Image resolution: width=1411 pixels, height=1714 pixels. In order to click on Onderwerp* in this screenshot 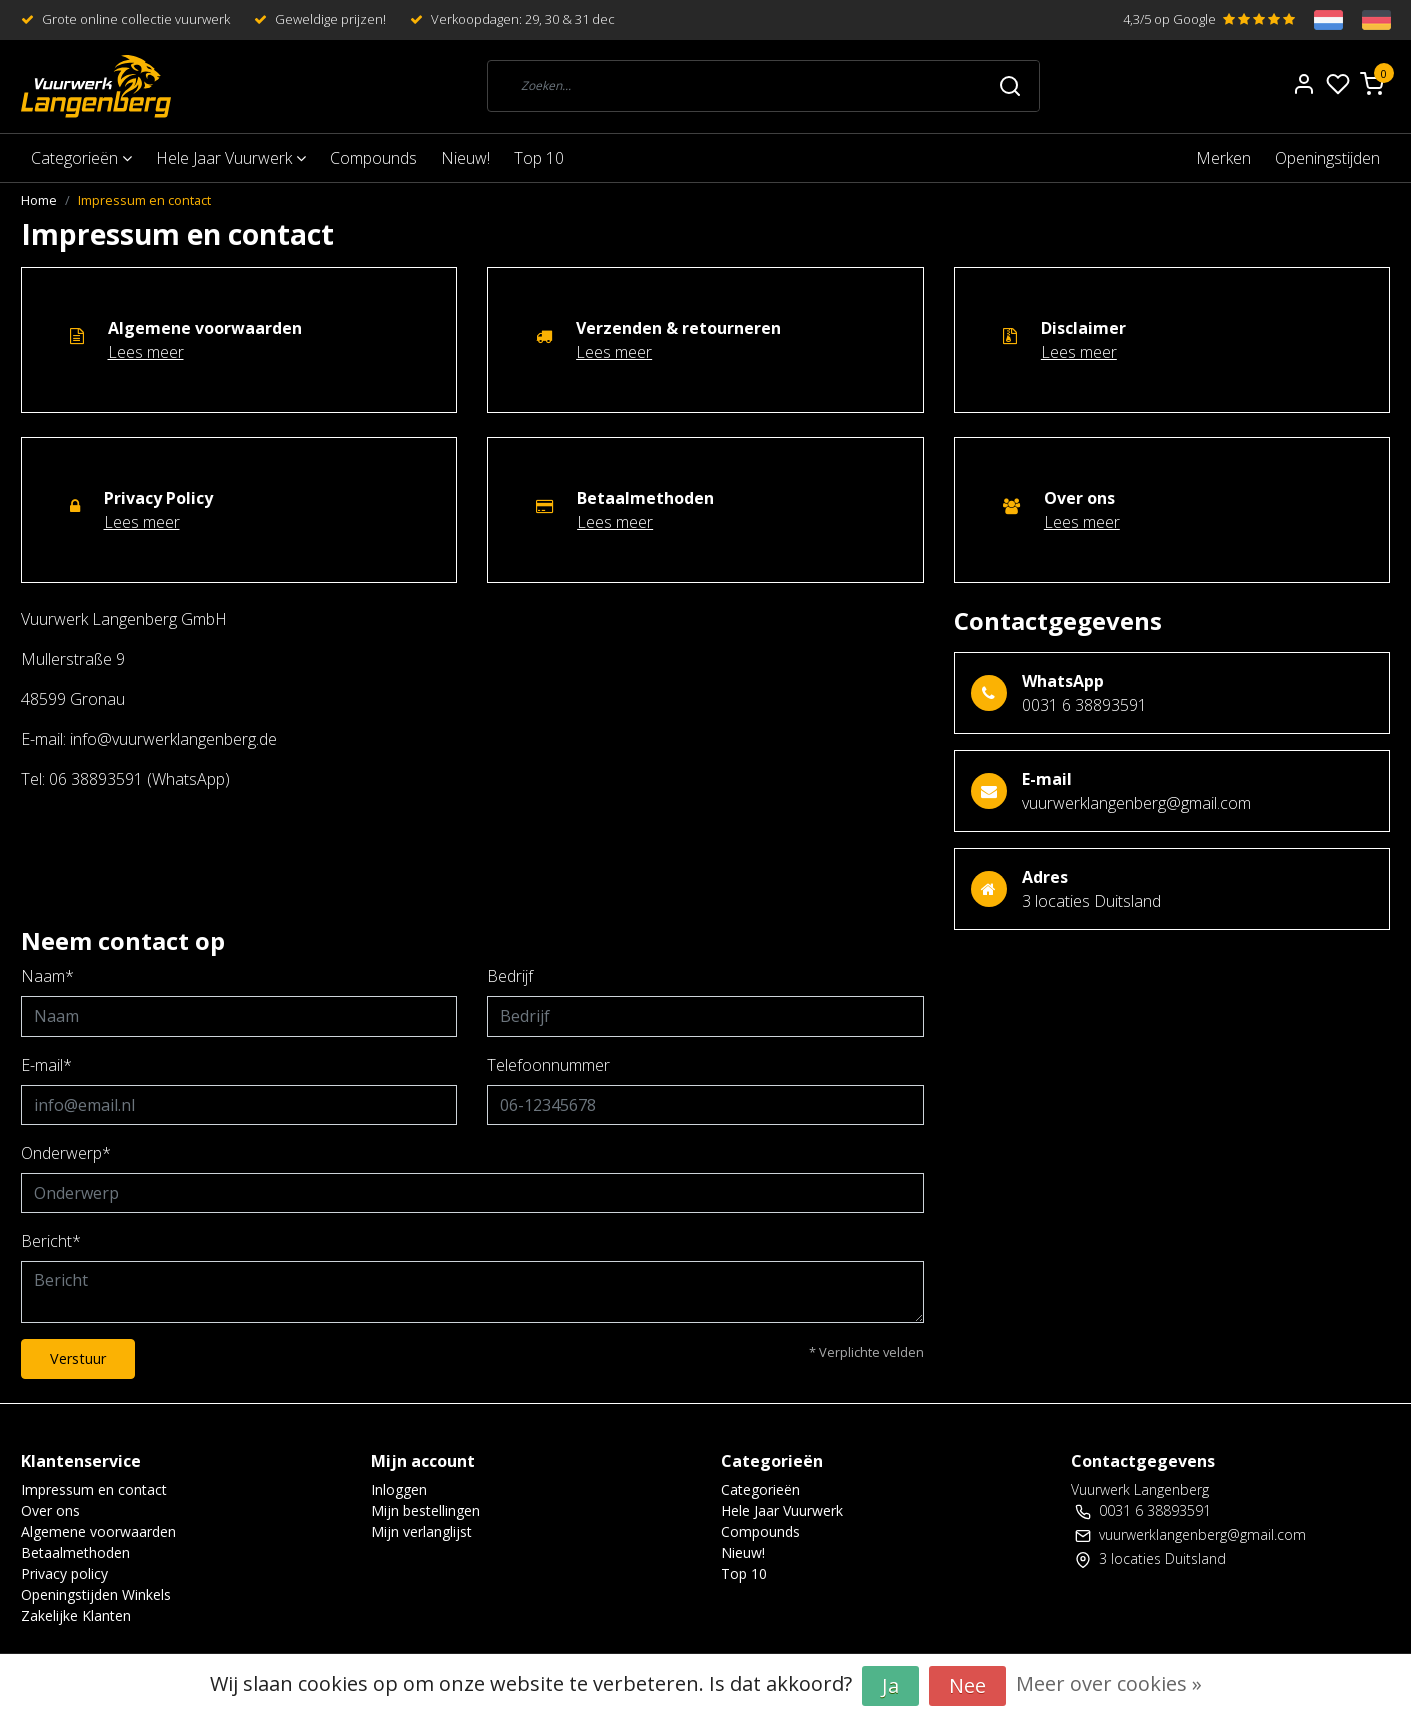, I will do `click(66, 1153)`.